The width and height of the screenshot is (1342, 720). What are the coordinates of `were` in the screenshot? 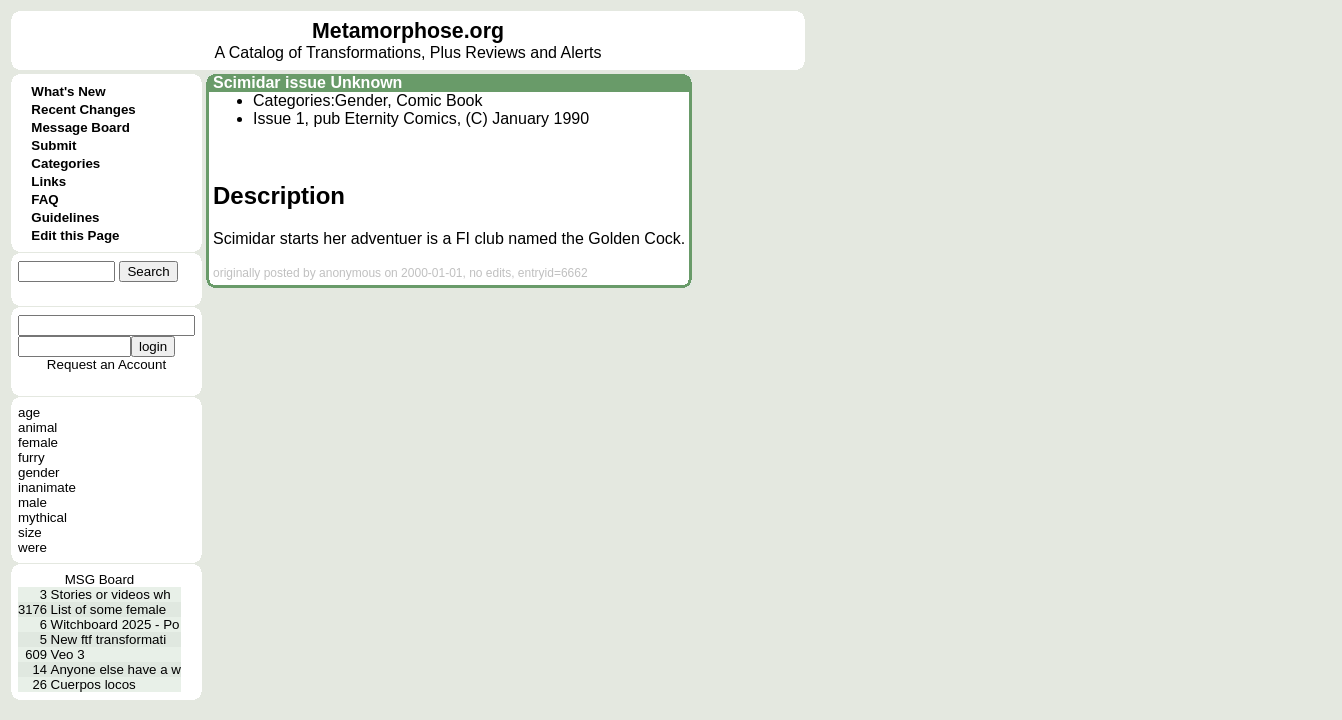 It's located at (32, 547).